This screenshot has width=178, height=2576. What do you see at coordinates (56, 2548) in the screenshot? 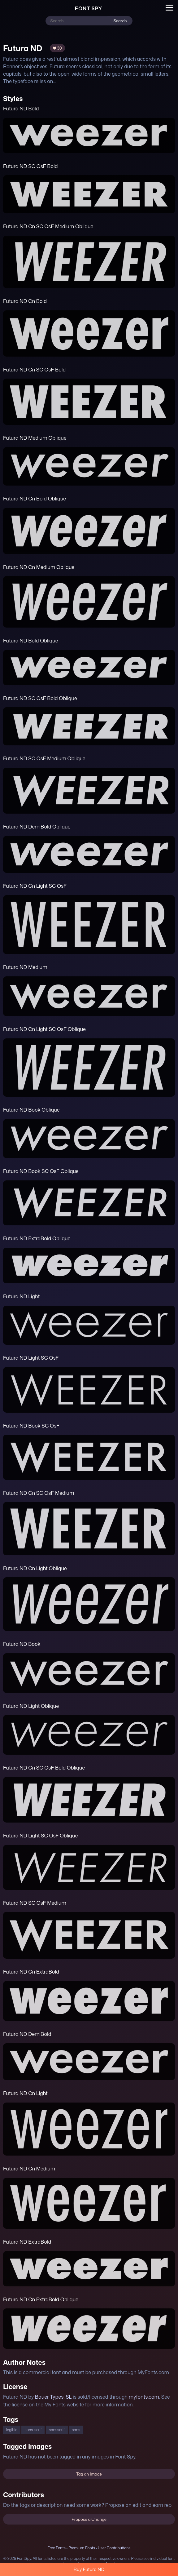
I see `Free Fonts` at bounding box center [56, 2548].